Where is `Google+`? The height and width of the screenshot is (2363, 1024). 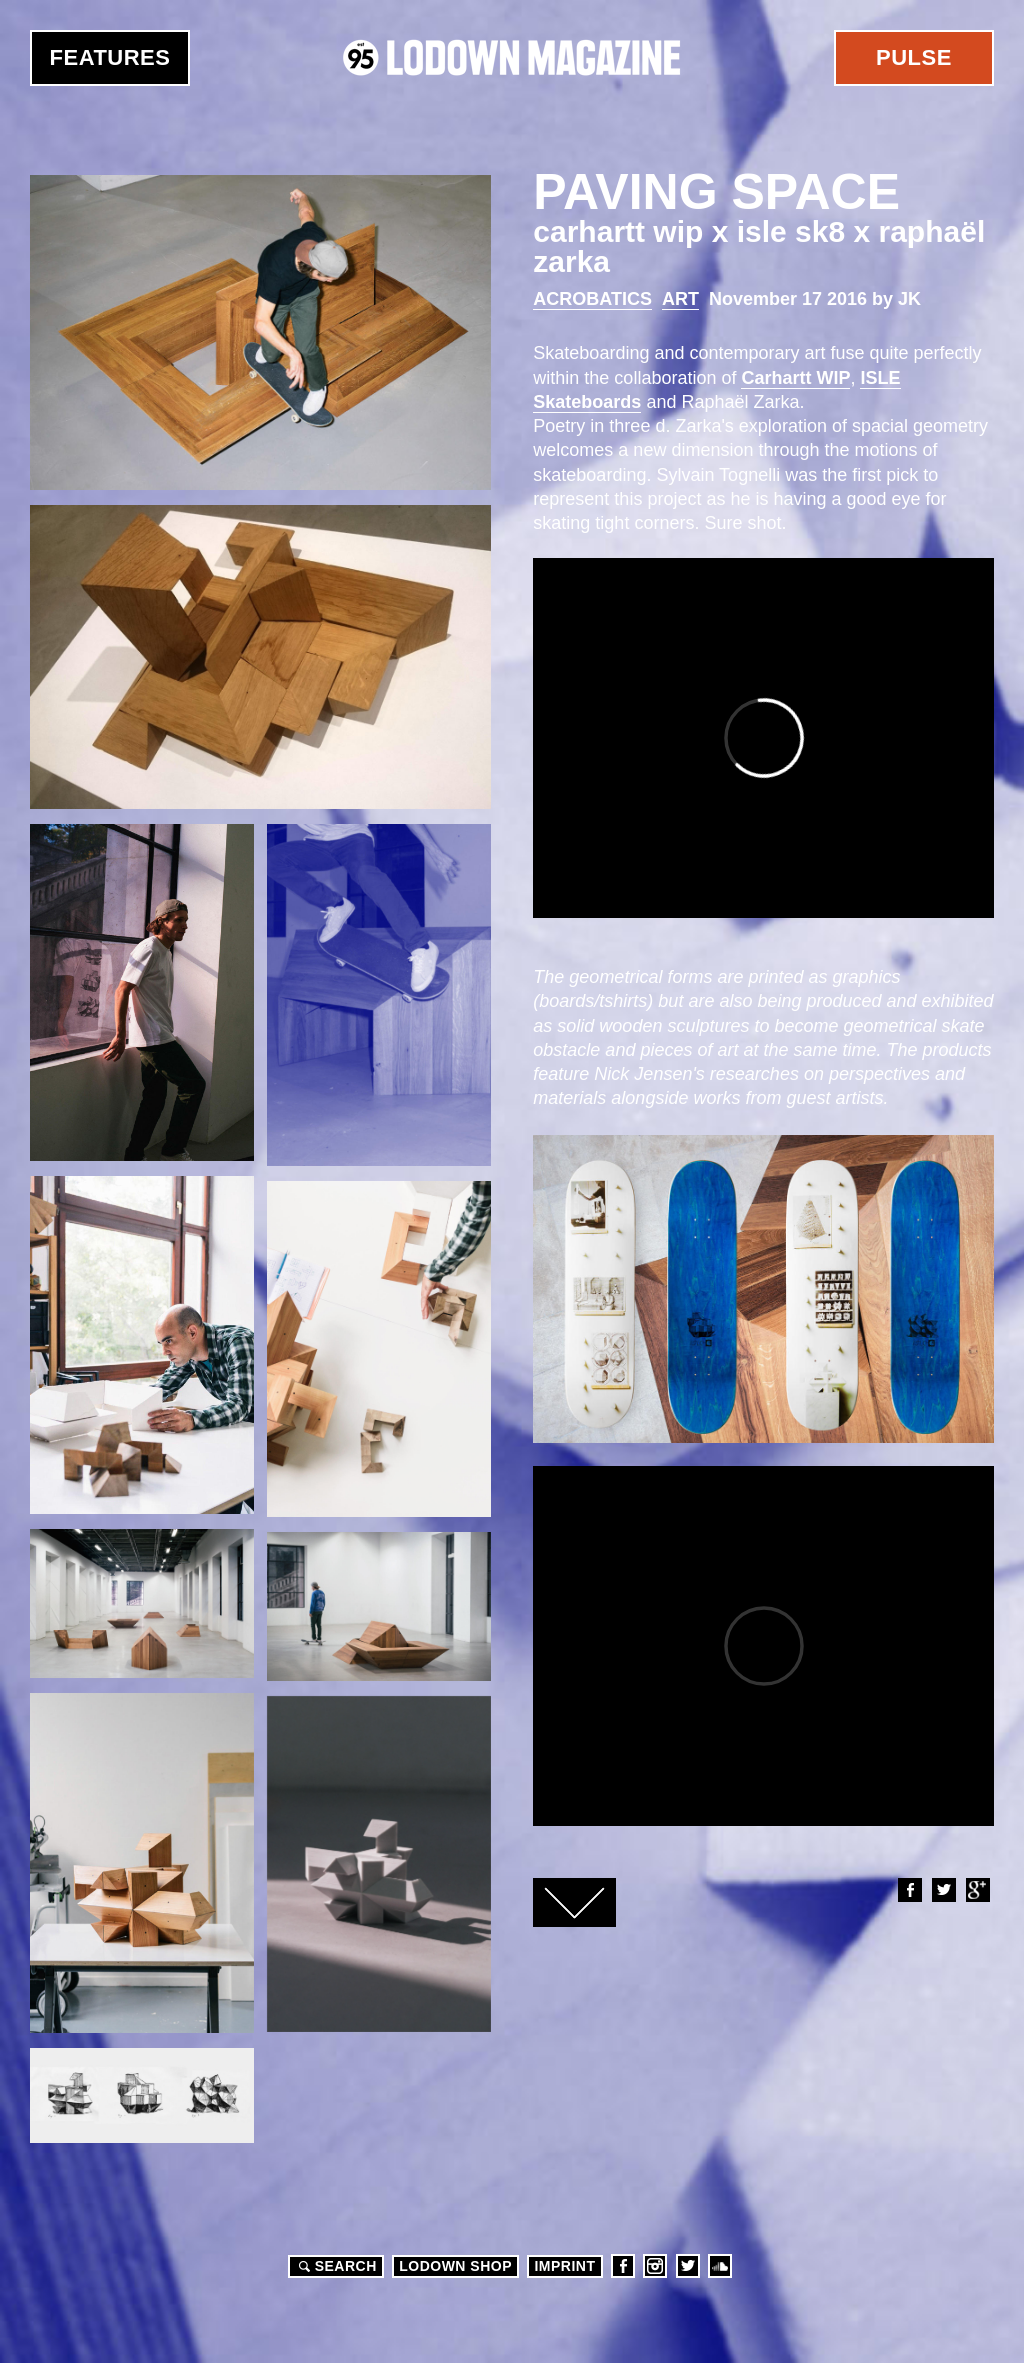
Google+ is located at coordinates (977, 1890).